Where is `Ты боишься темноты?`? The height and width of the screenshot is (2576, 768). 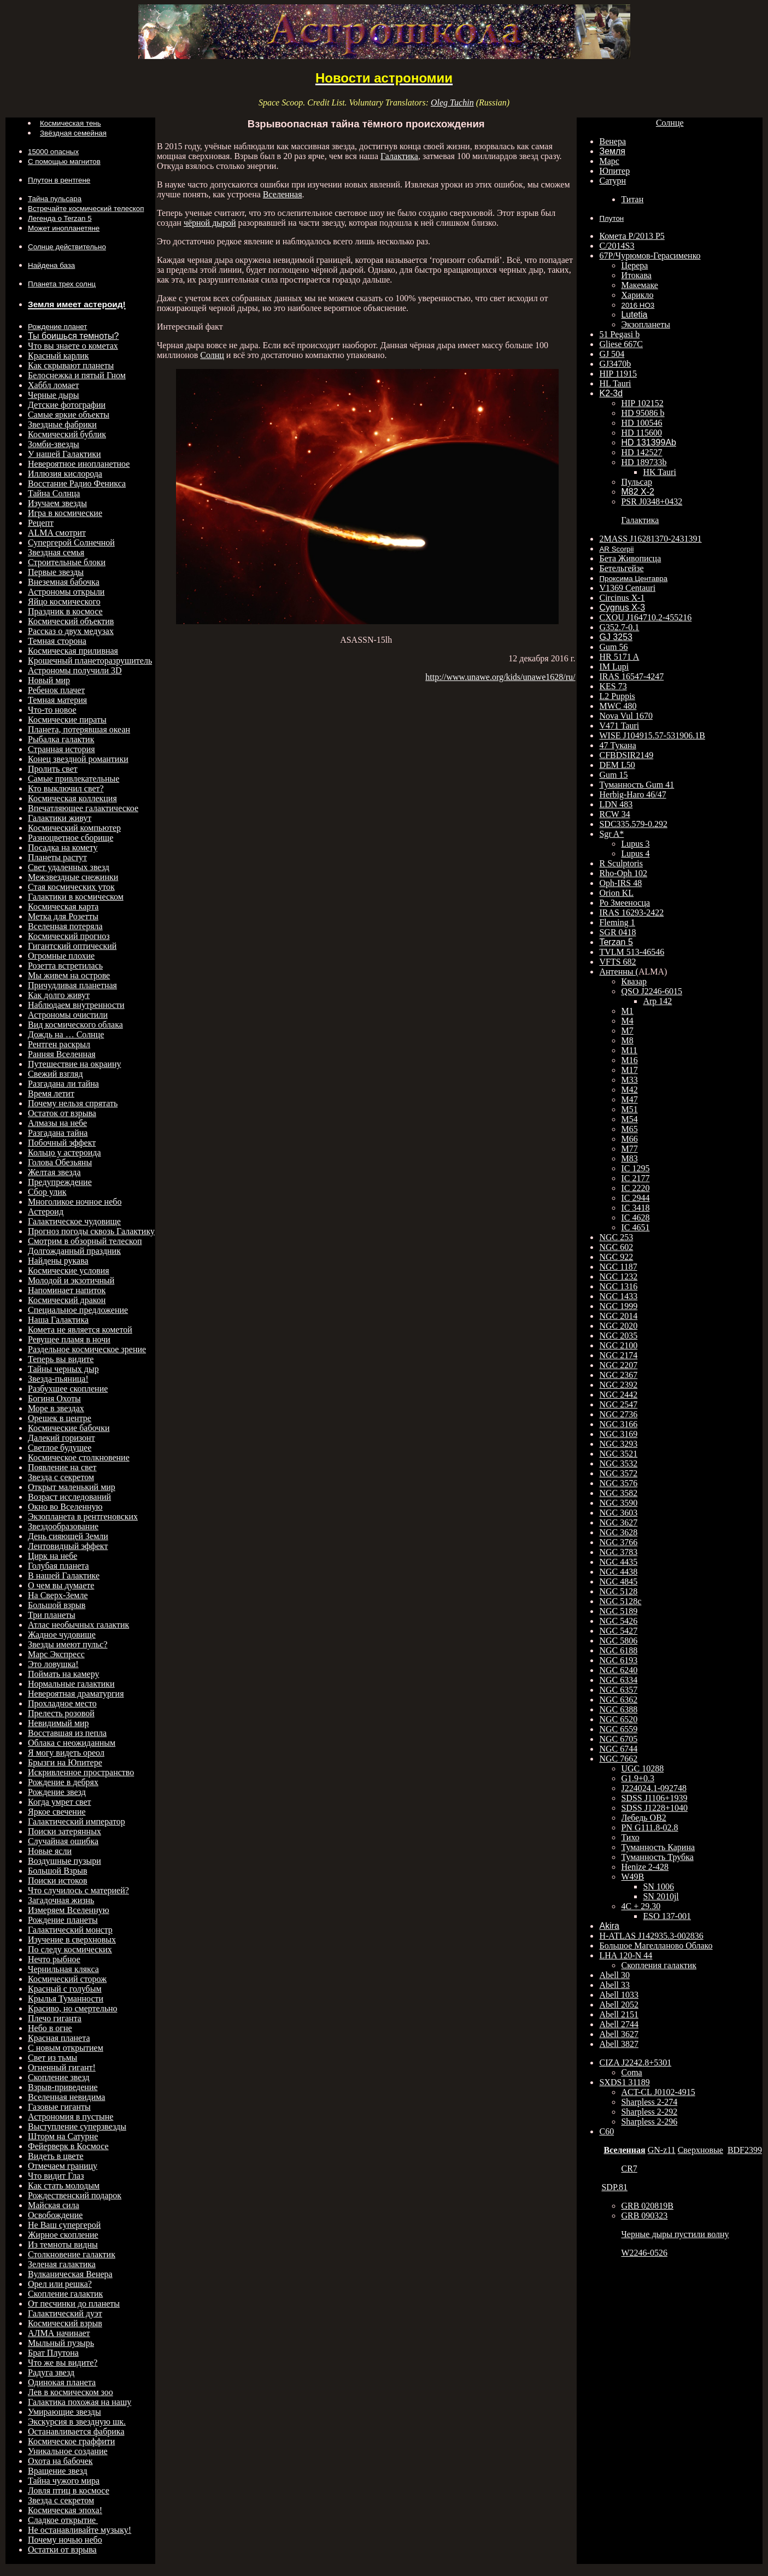 Ты боишься темноты? is located at coordinates (73, 336).